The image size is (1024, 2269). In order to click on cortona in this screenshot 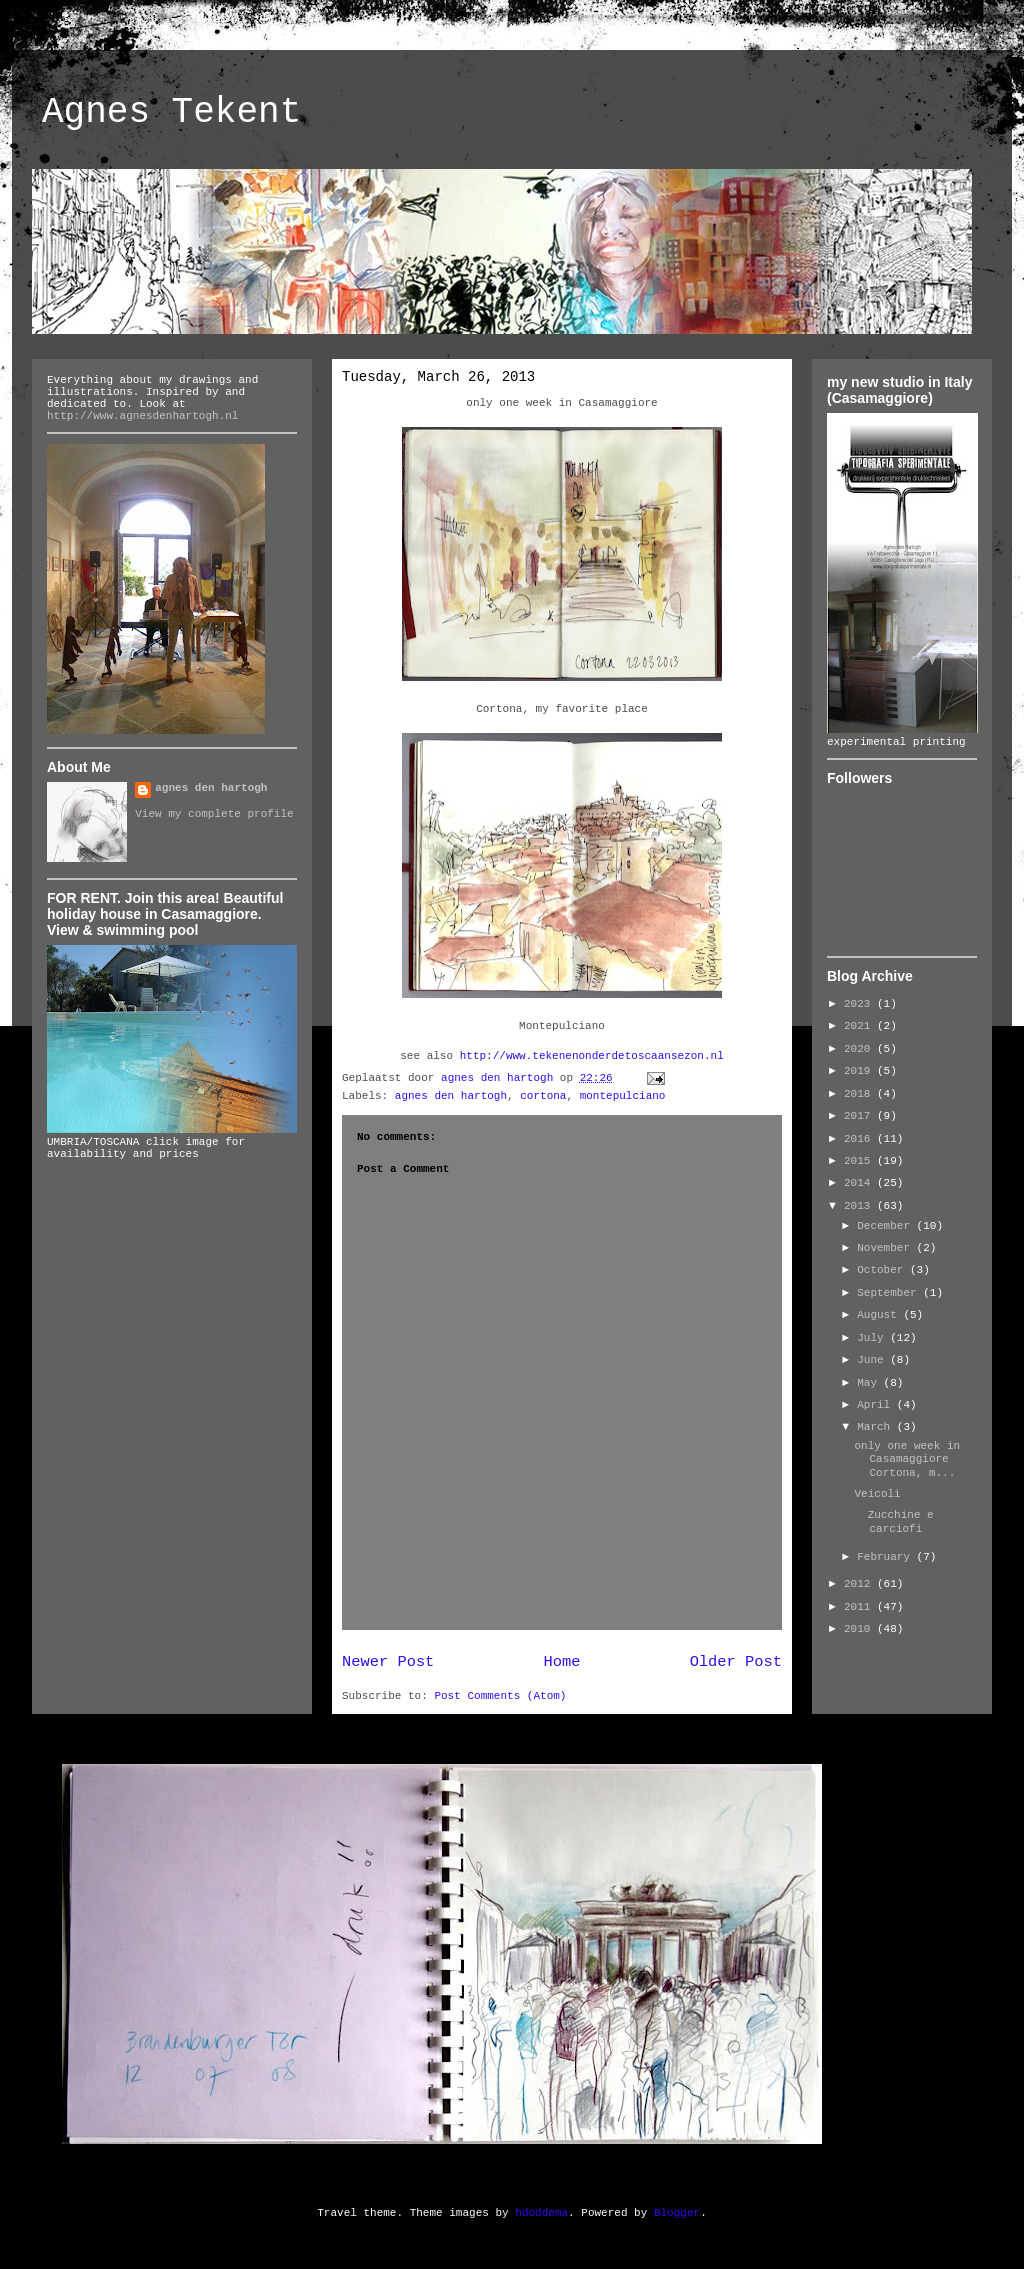, I will do `click(543, 1096)`.